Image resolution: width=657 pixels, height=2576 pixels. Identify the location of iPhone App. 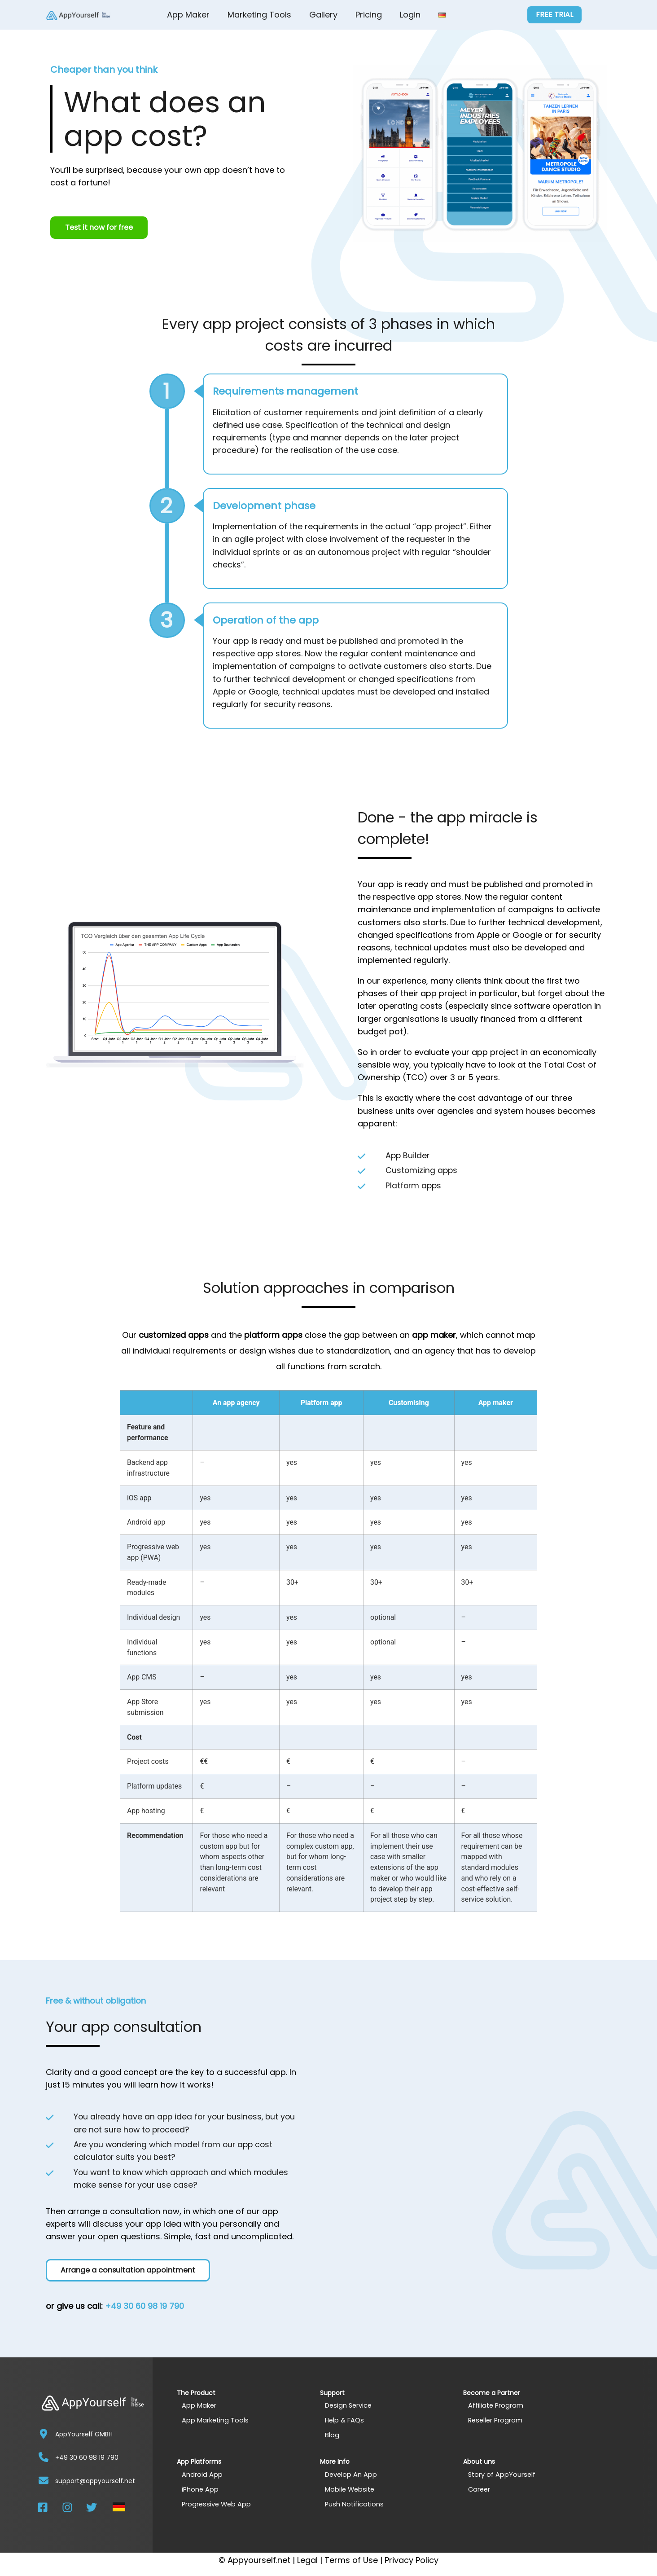
(200, 2489).